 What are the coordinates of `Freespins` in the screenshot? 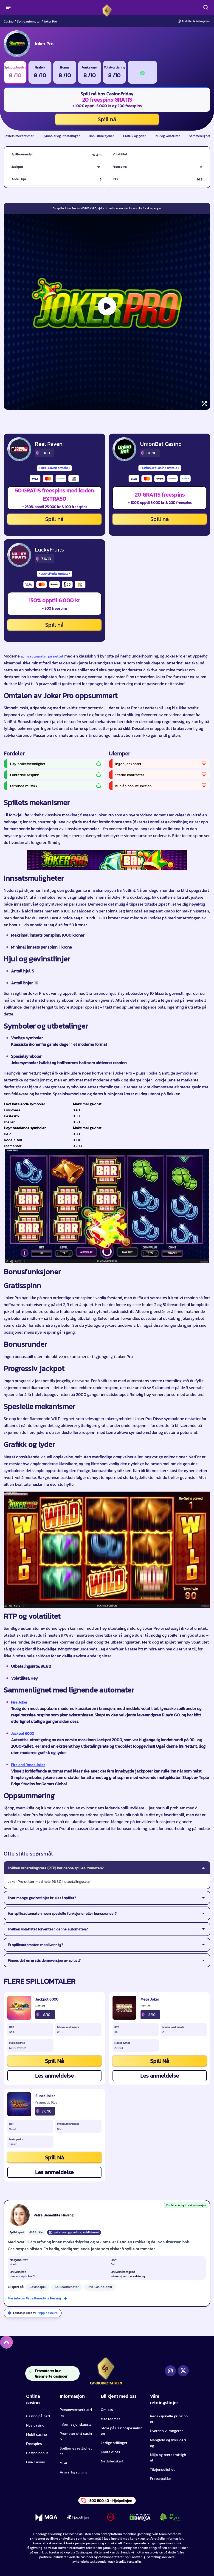 It's located at (34, 2443).